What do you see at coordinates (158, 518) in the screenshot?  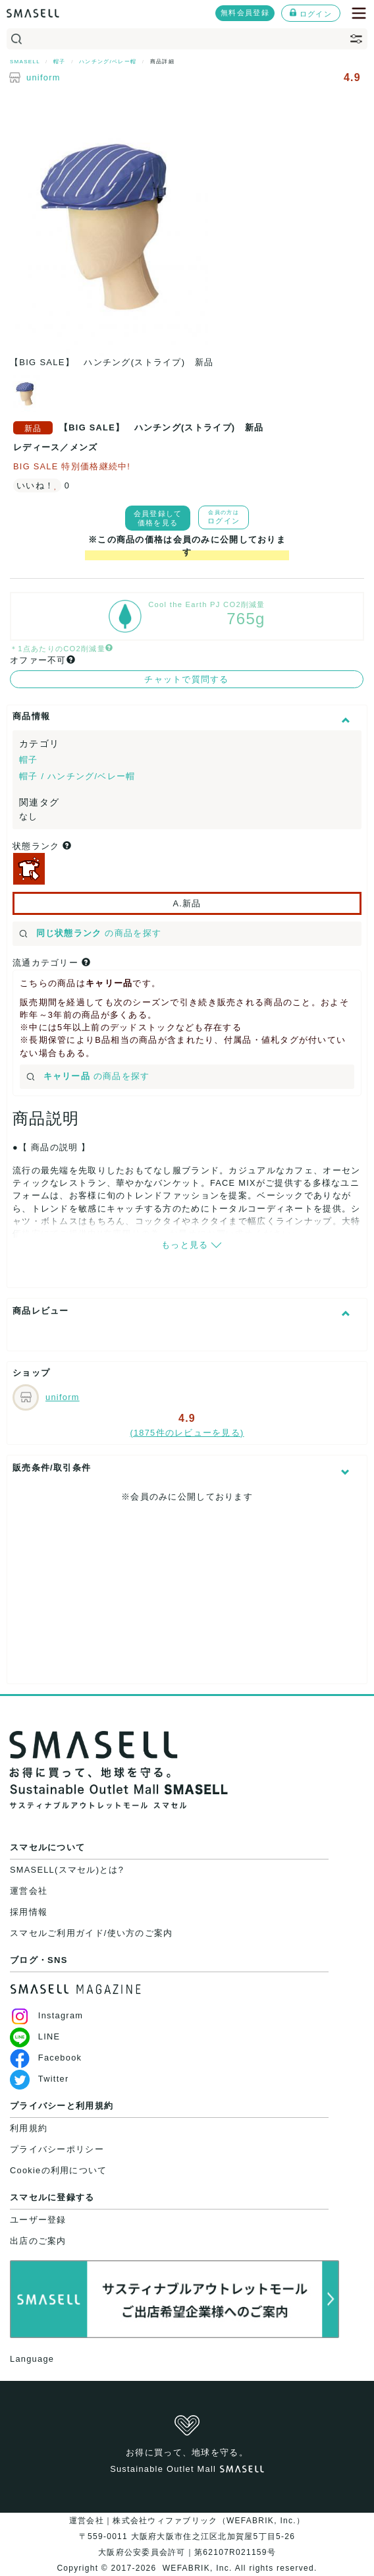 I see `会員登録して価格を見る` at bounding box center [158, 518].